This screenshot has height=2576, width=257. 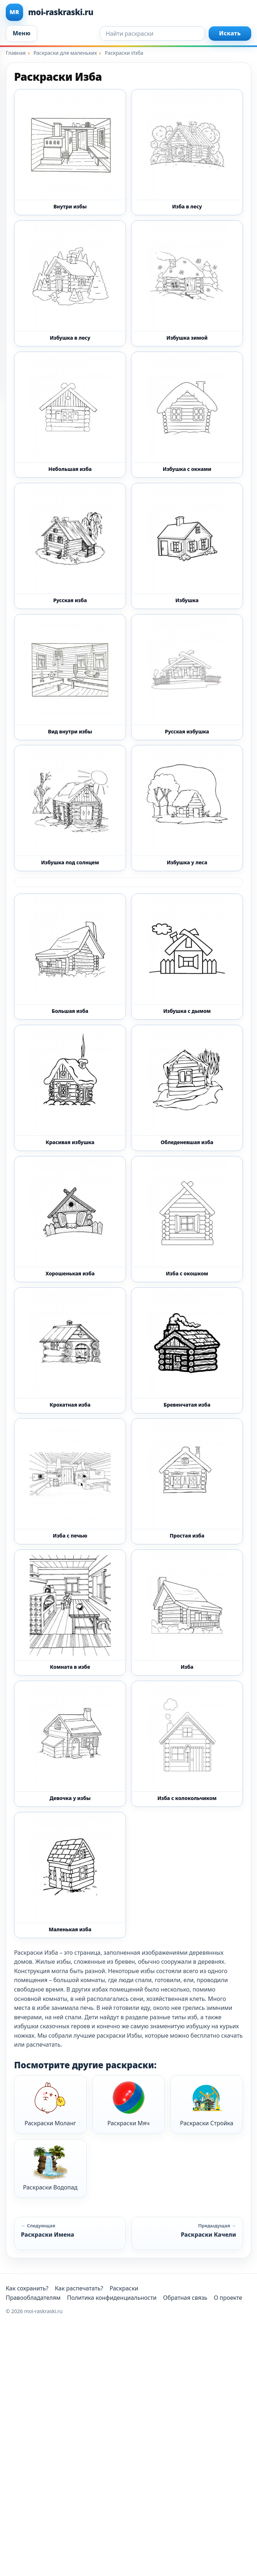 I want to click on [Раскраска Небольшая изба], so click(x=70, y=415).